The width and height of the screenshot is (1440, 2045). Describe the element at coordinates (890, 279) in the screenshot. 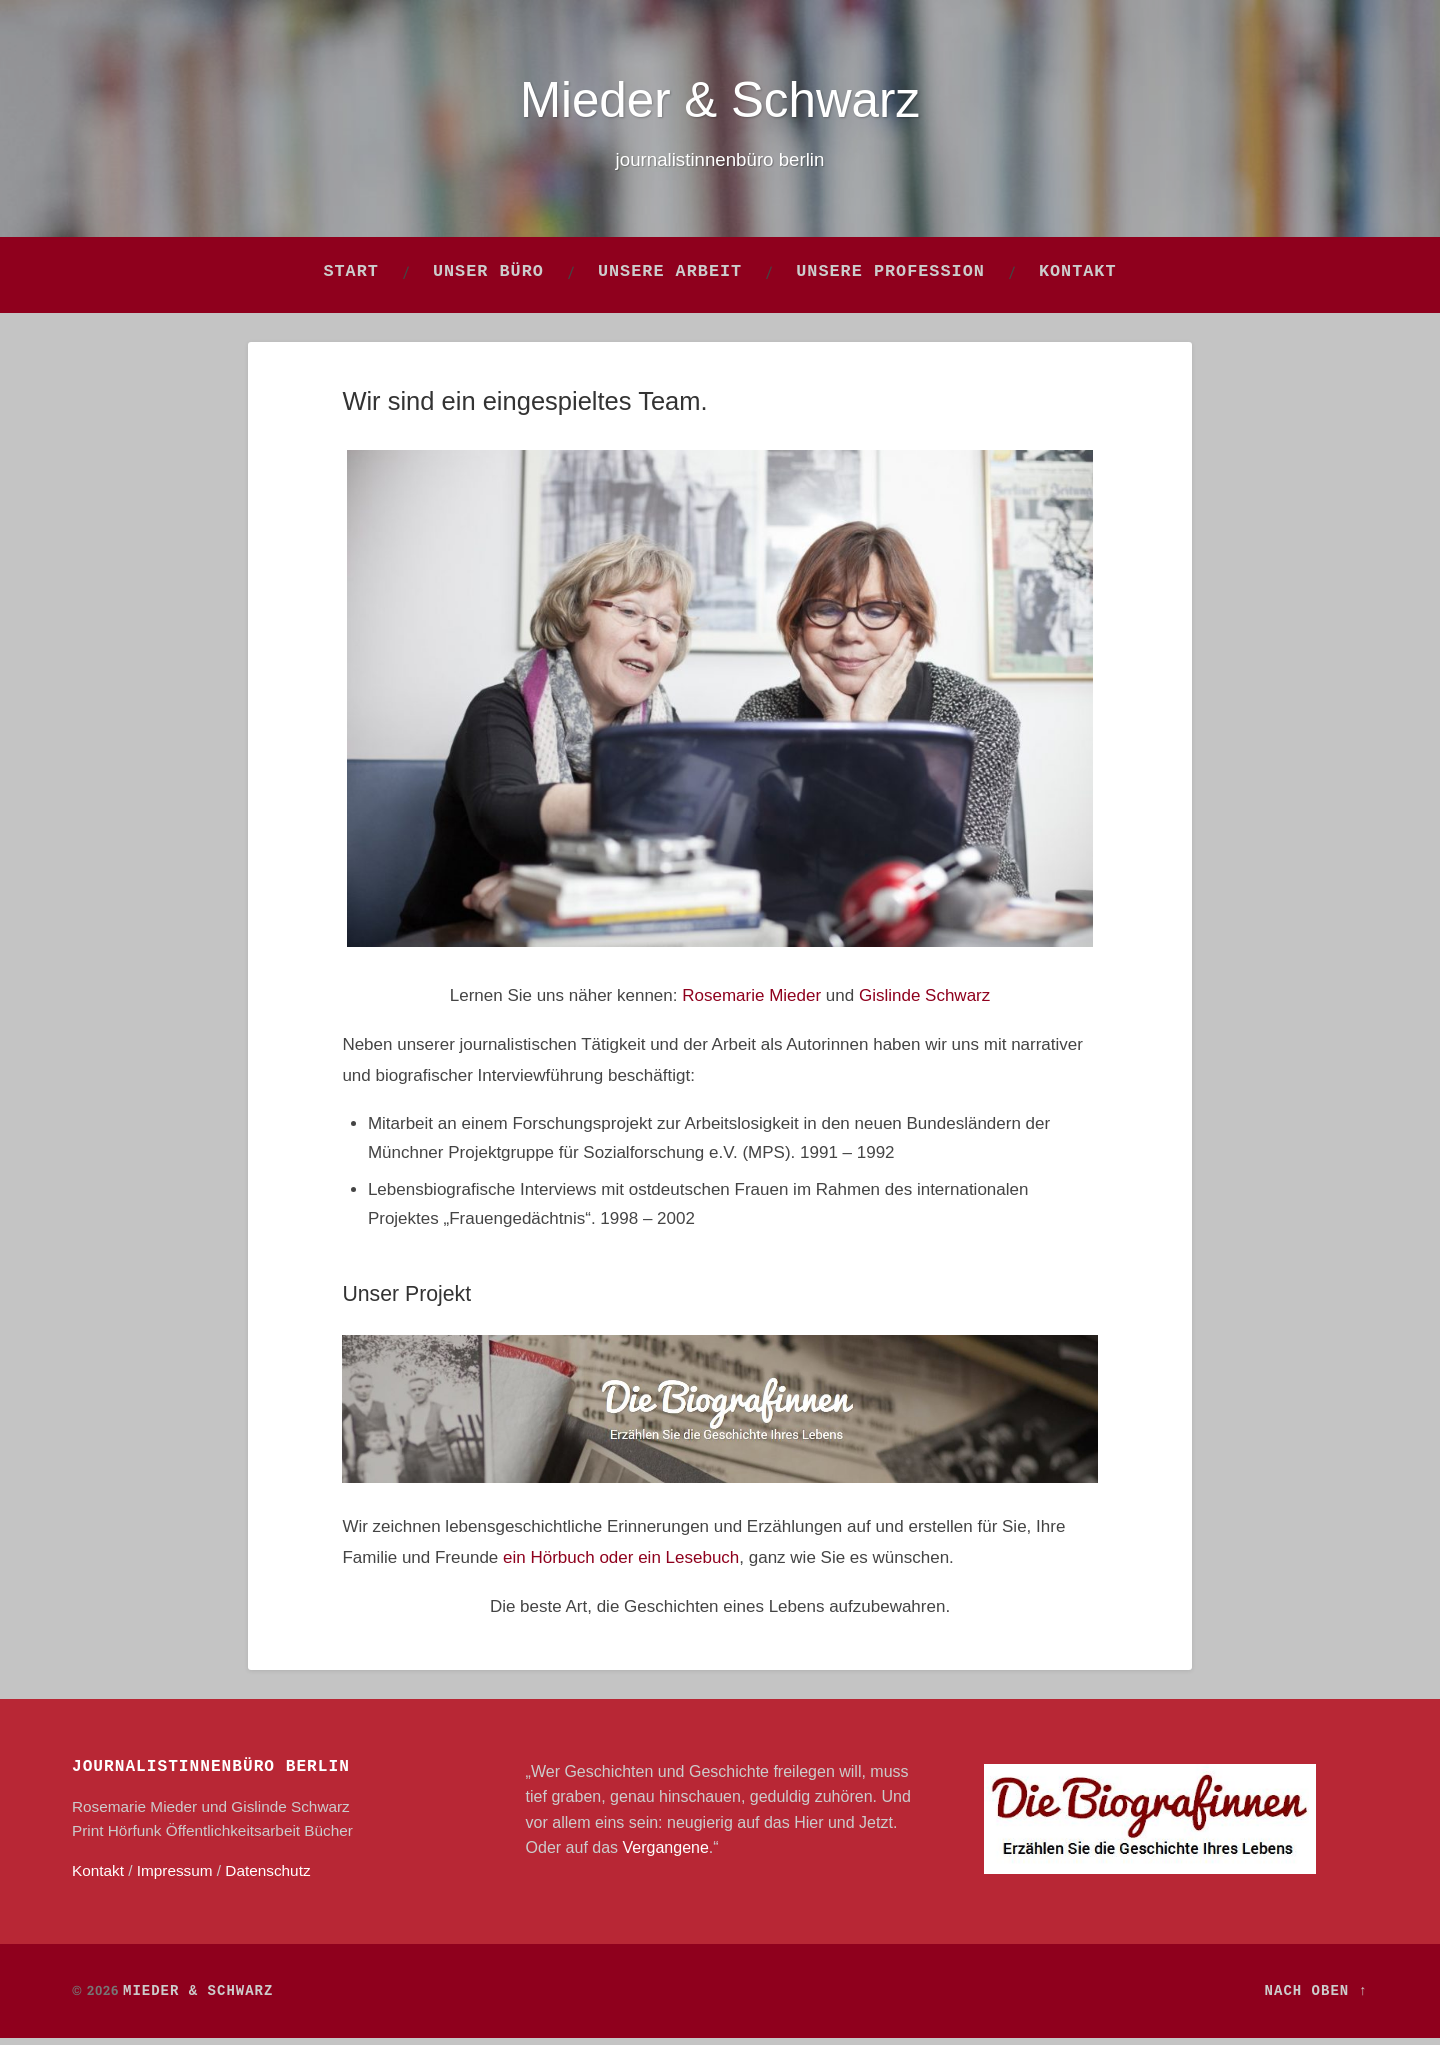

I see `Unsere Profession` at that location.